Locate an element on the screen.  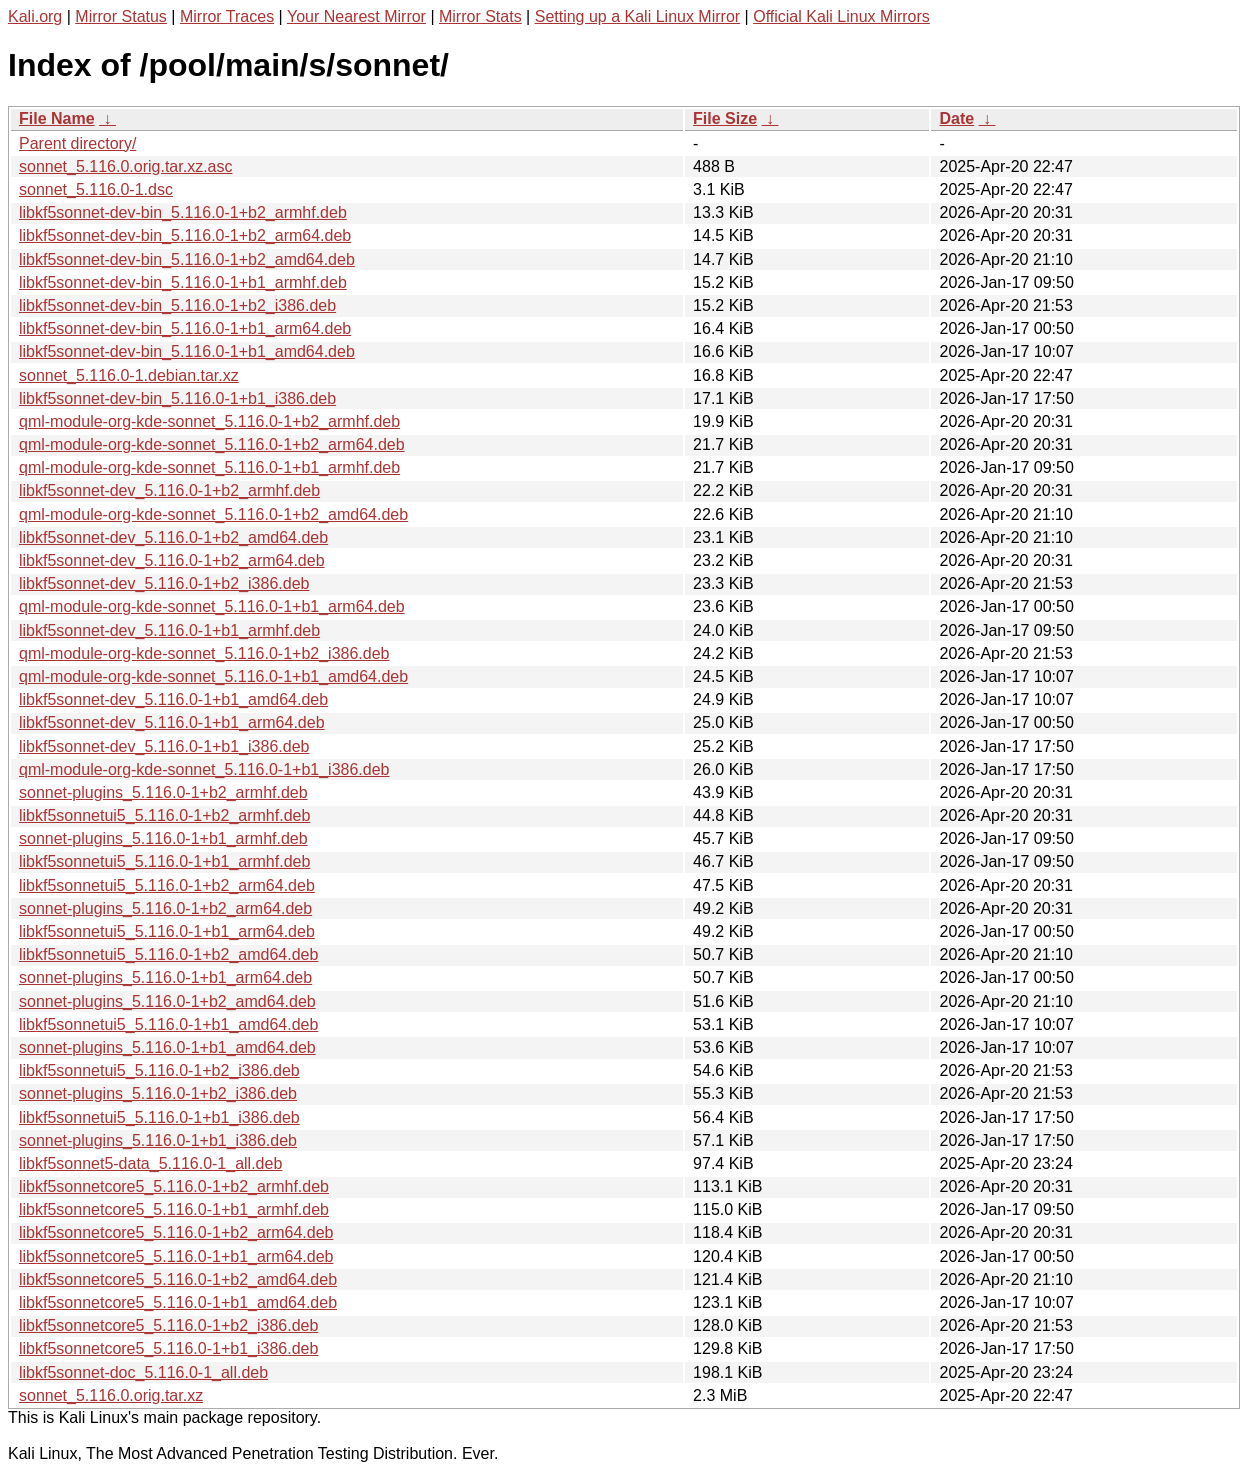
Official Kali Linux Mirrors is located at coordinates (841, 16).